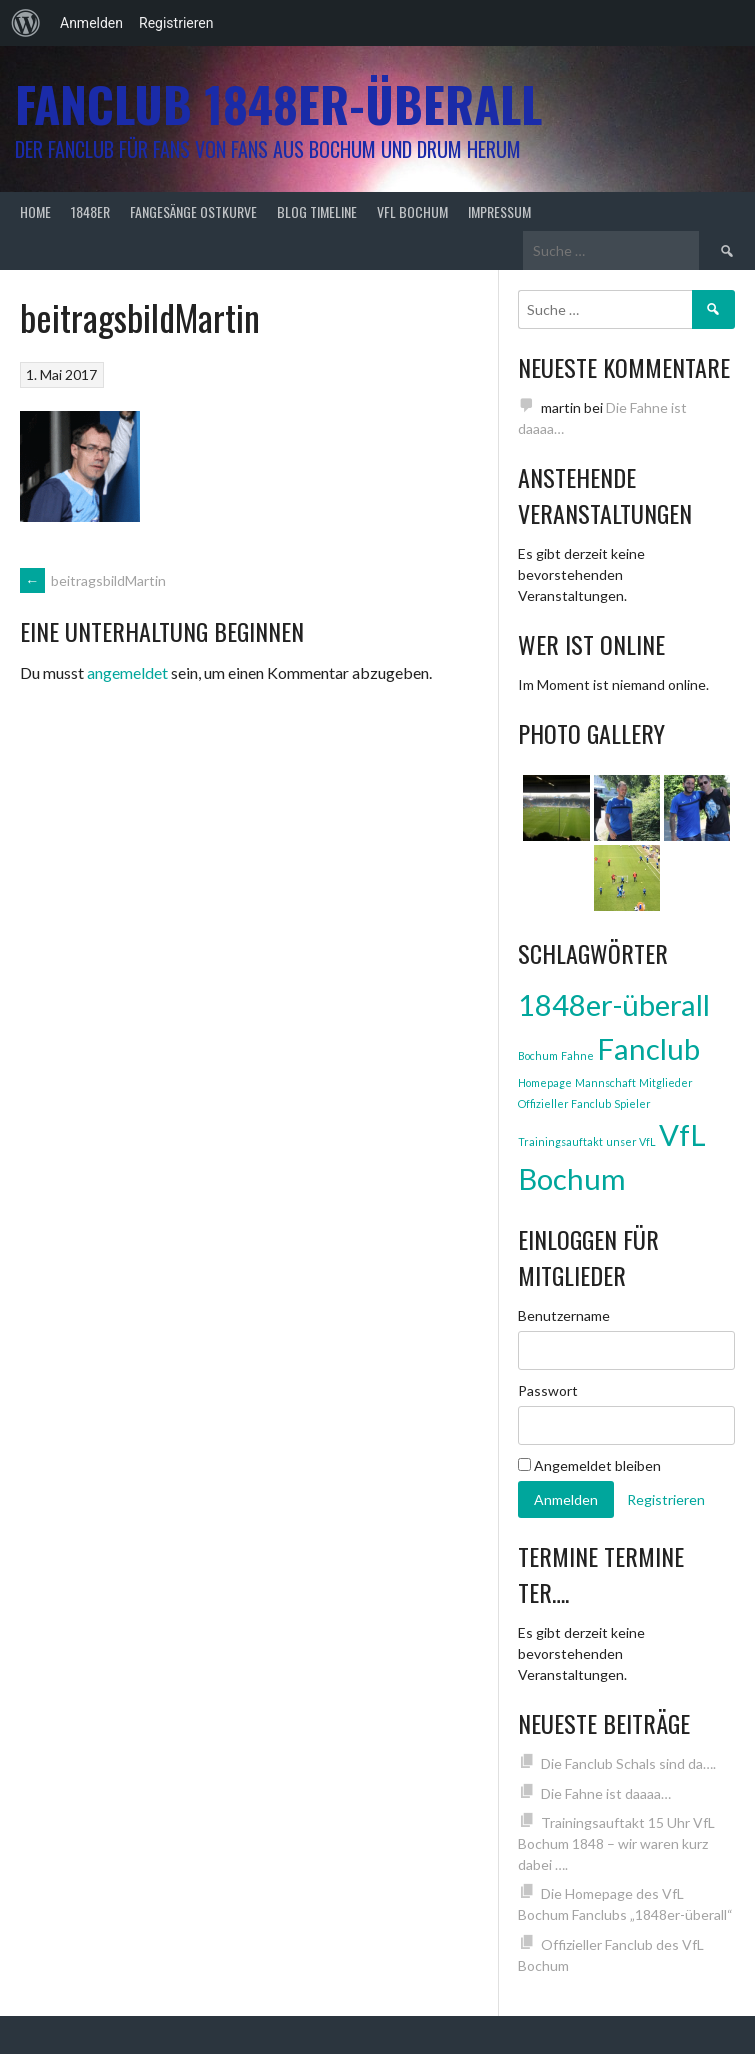  Describe the element at coordinates (317, 211) in the screenshot. I see `Blog Timeline` at that location.